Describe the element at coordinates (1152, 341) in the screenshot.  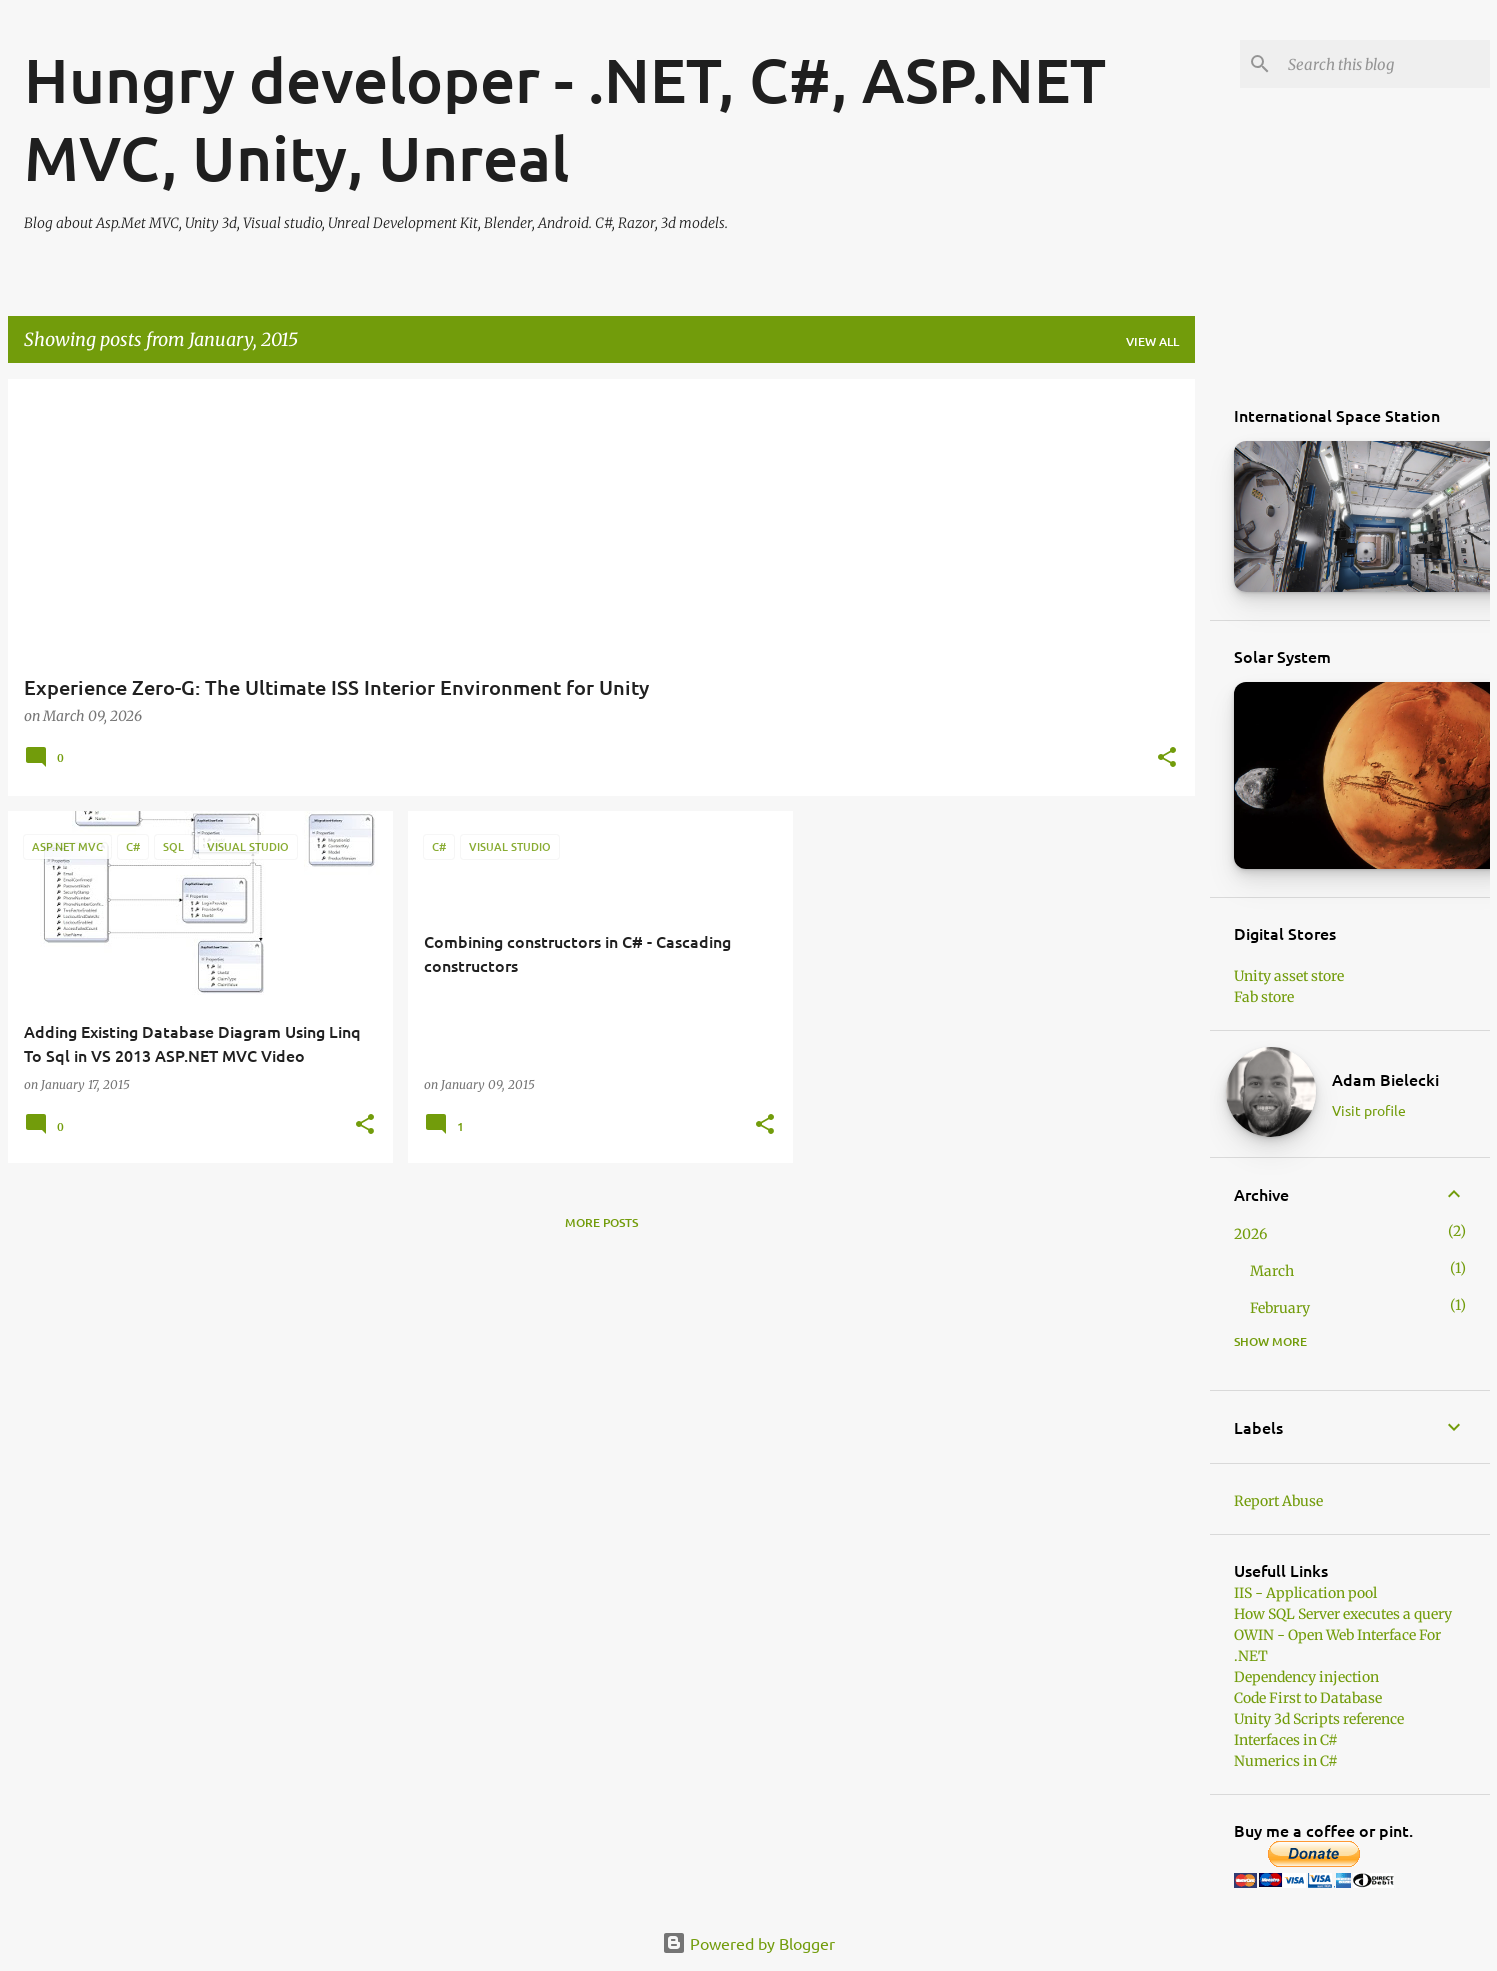
I see `View all` at that location.